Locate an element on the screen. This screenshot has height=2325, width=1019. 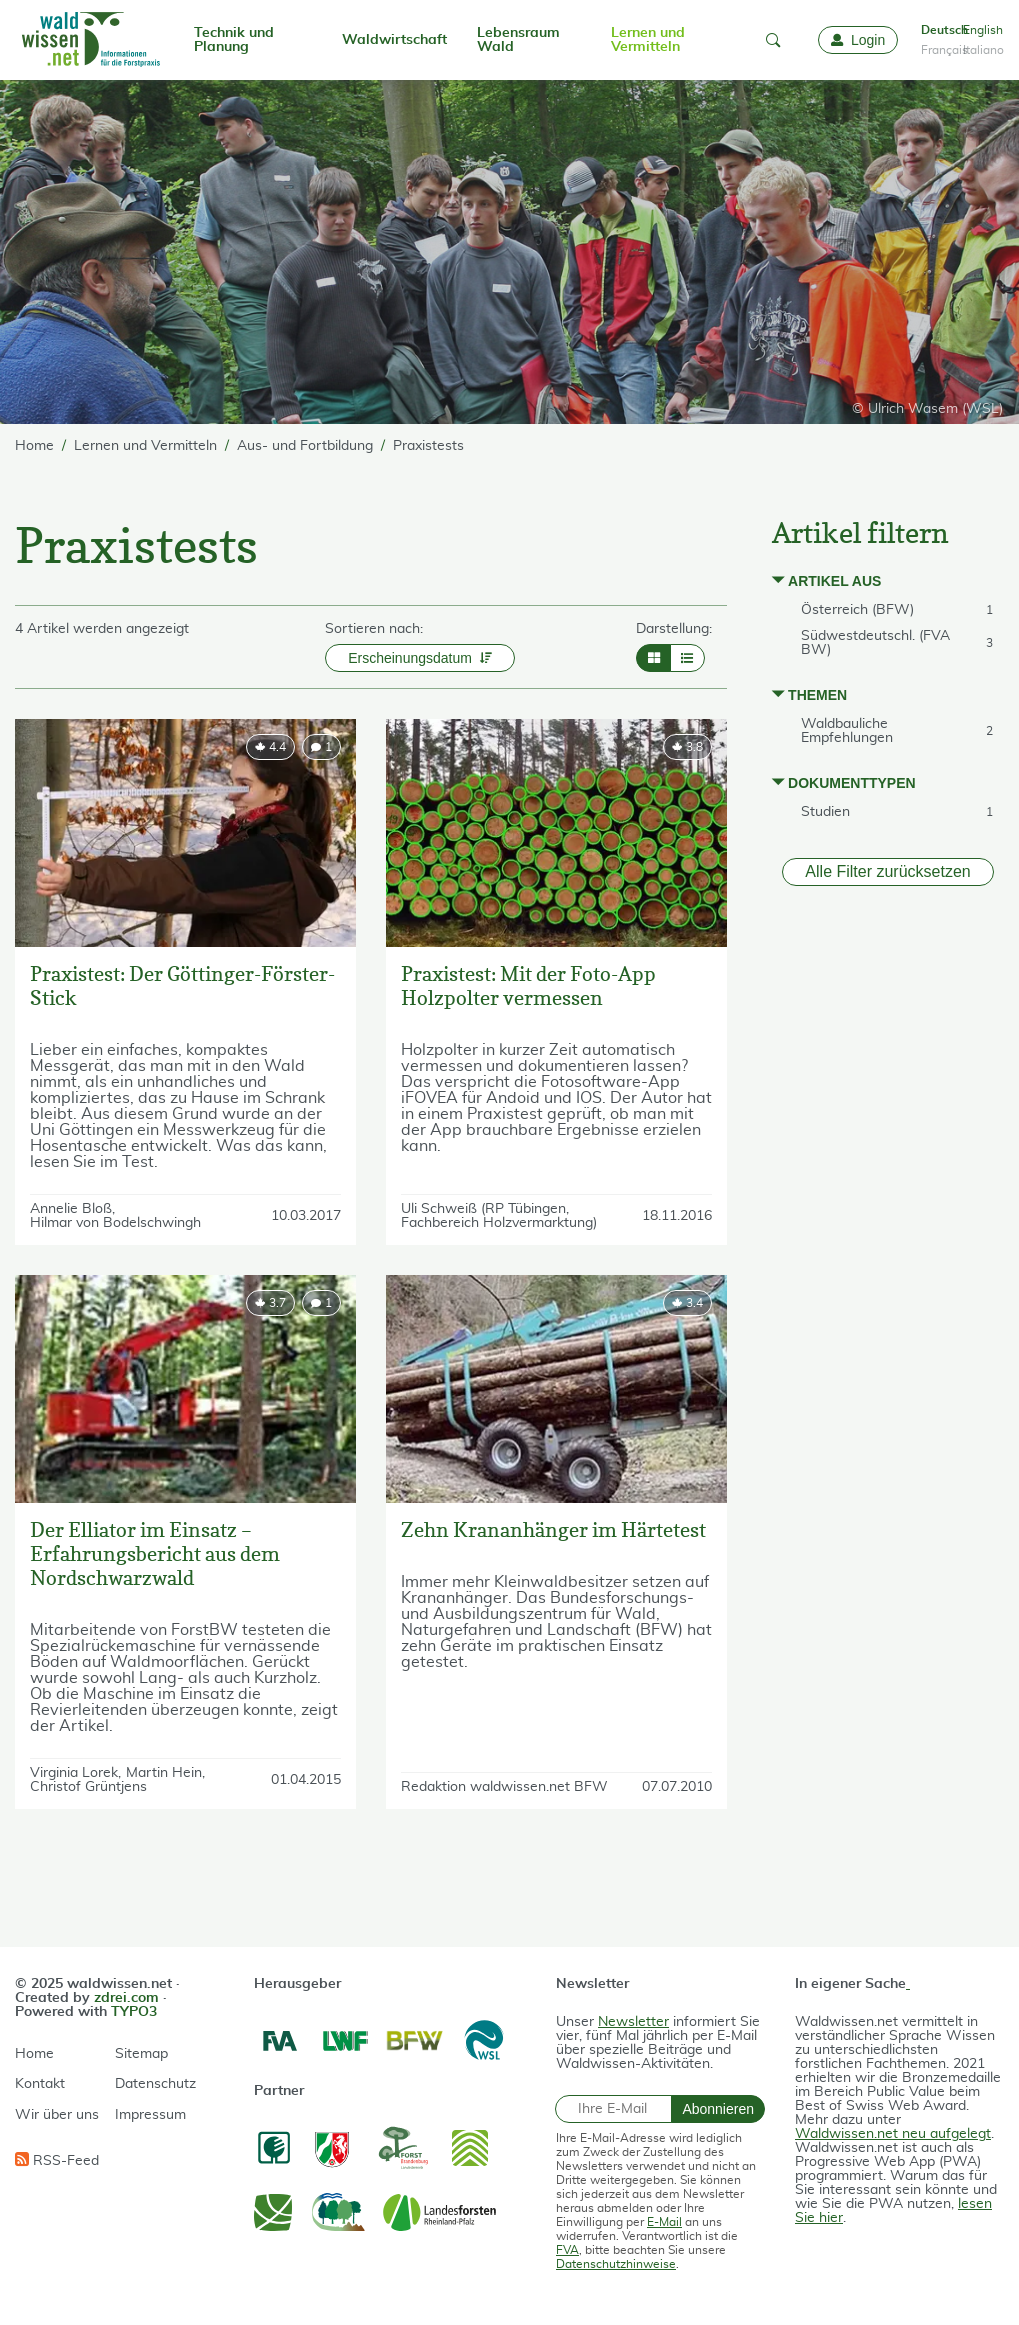
Lernen und Vermitteln is located at coordinates (648, 40).